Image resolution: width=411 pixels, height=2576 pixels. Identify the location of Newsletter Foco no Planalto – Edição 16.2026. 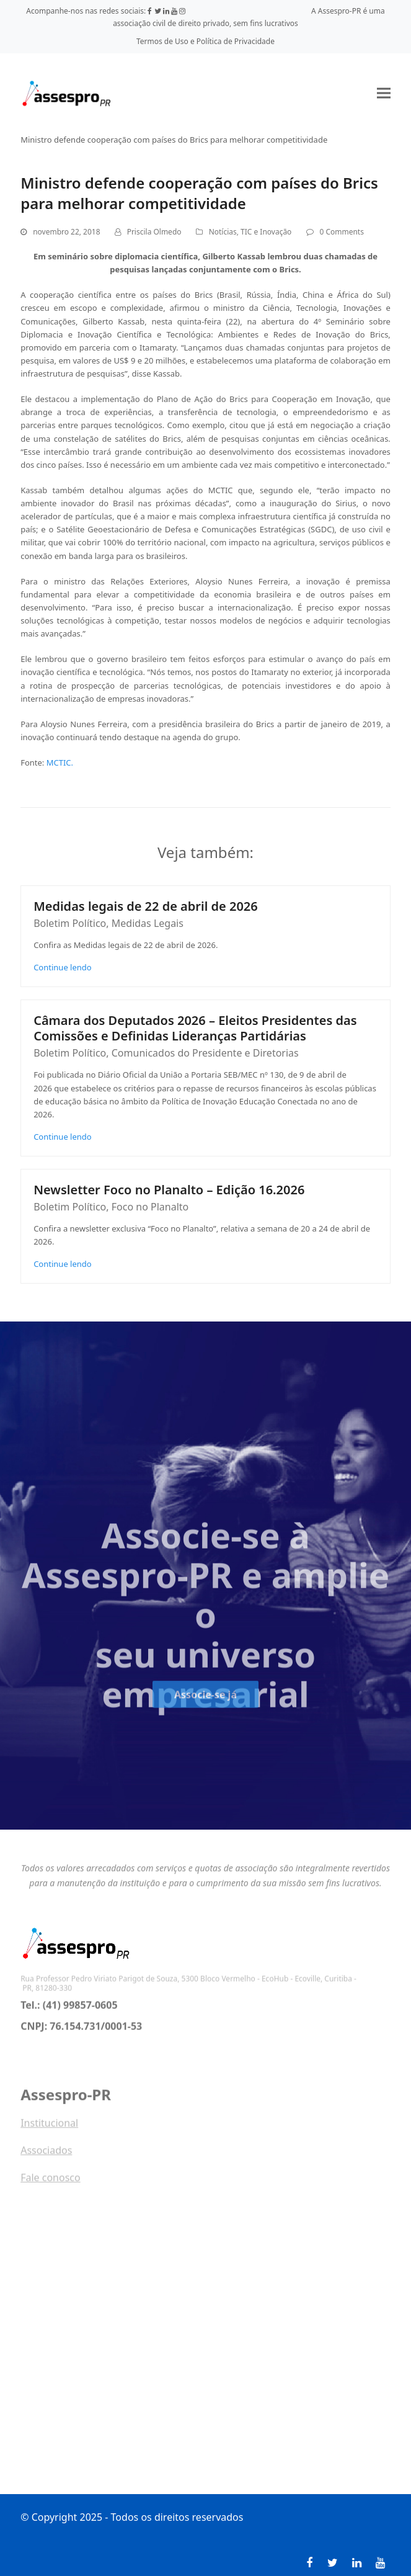
(168, 1189).